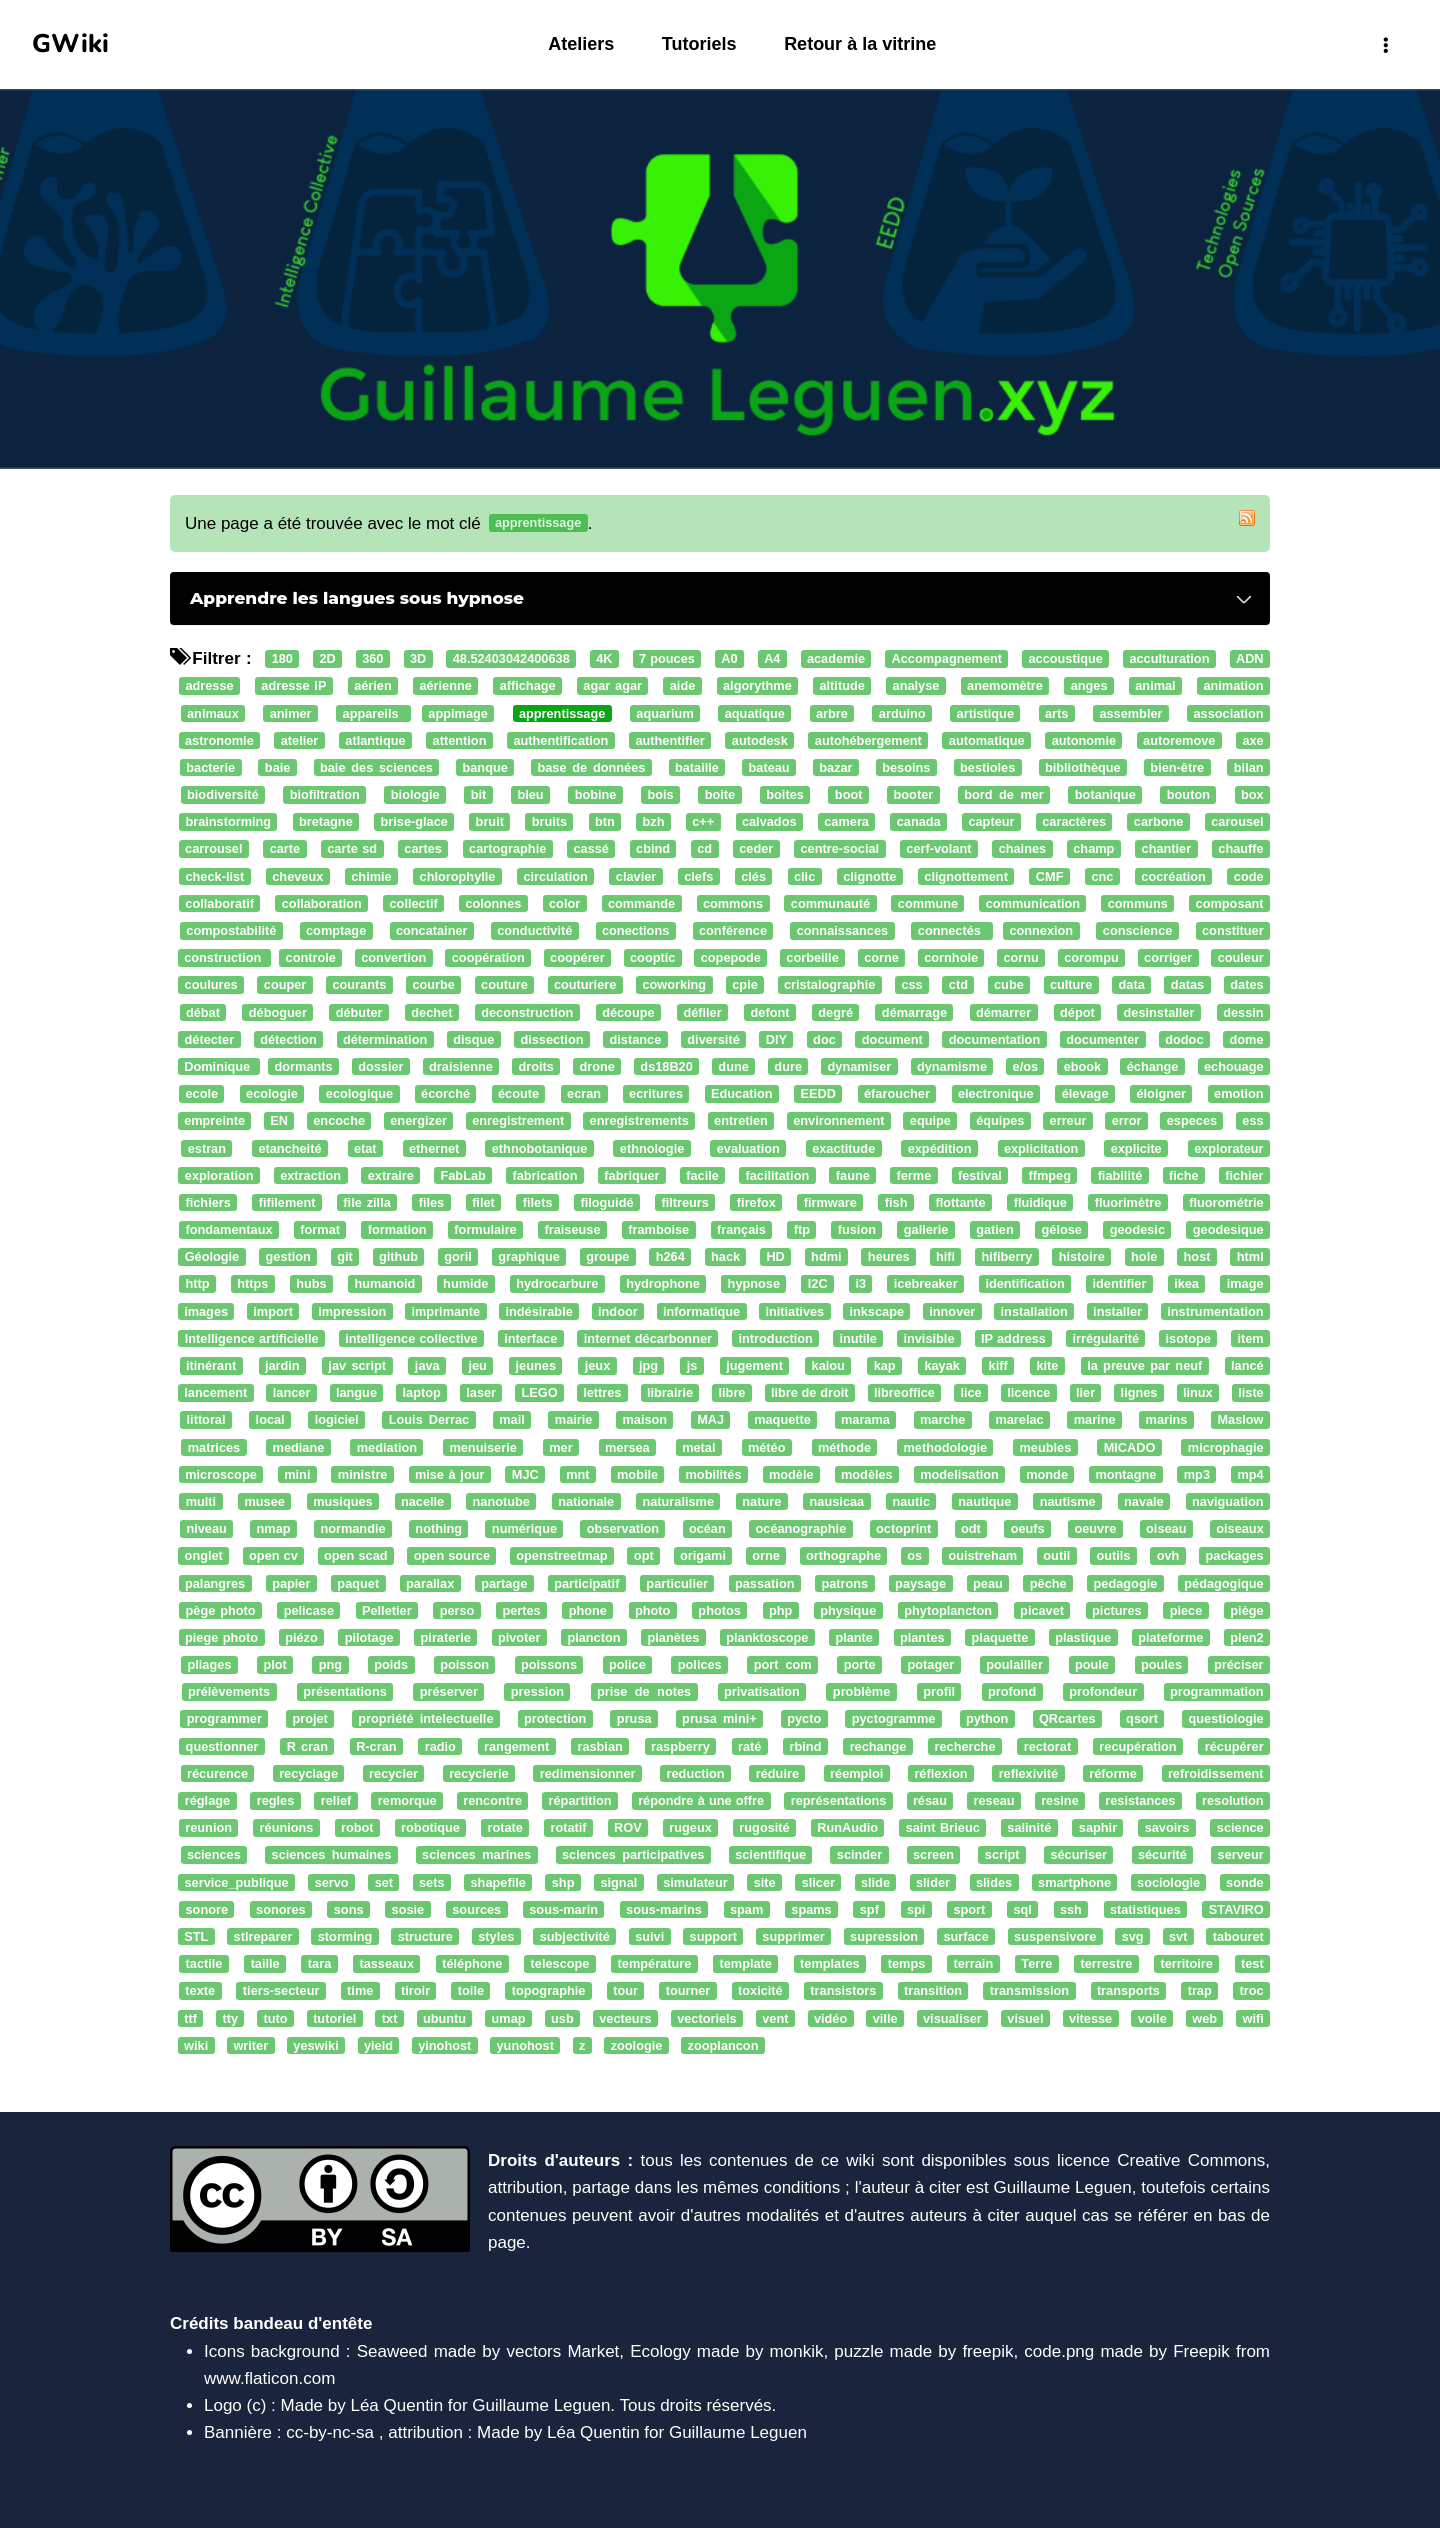 The height and width of the screenshot is (2528, 1440). Describe the element at coordinates (904, 1392) in the screenshot. I see `libreoffice` at that location.